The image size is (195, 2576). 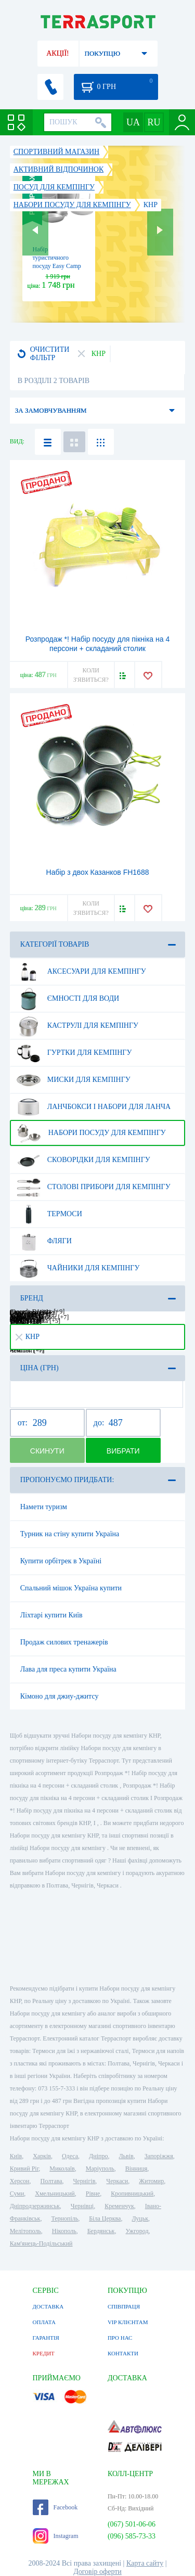 What do you see at coordinates (35, 2206) in the screenshot?
I see `Дніпродзержинськ` at bounding box center [35, 2206].